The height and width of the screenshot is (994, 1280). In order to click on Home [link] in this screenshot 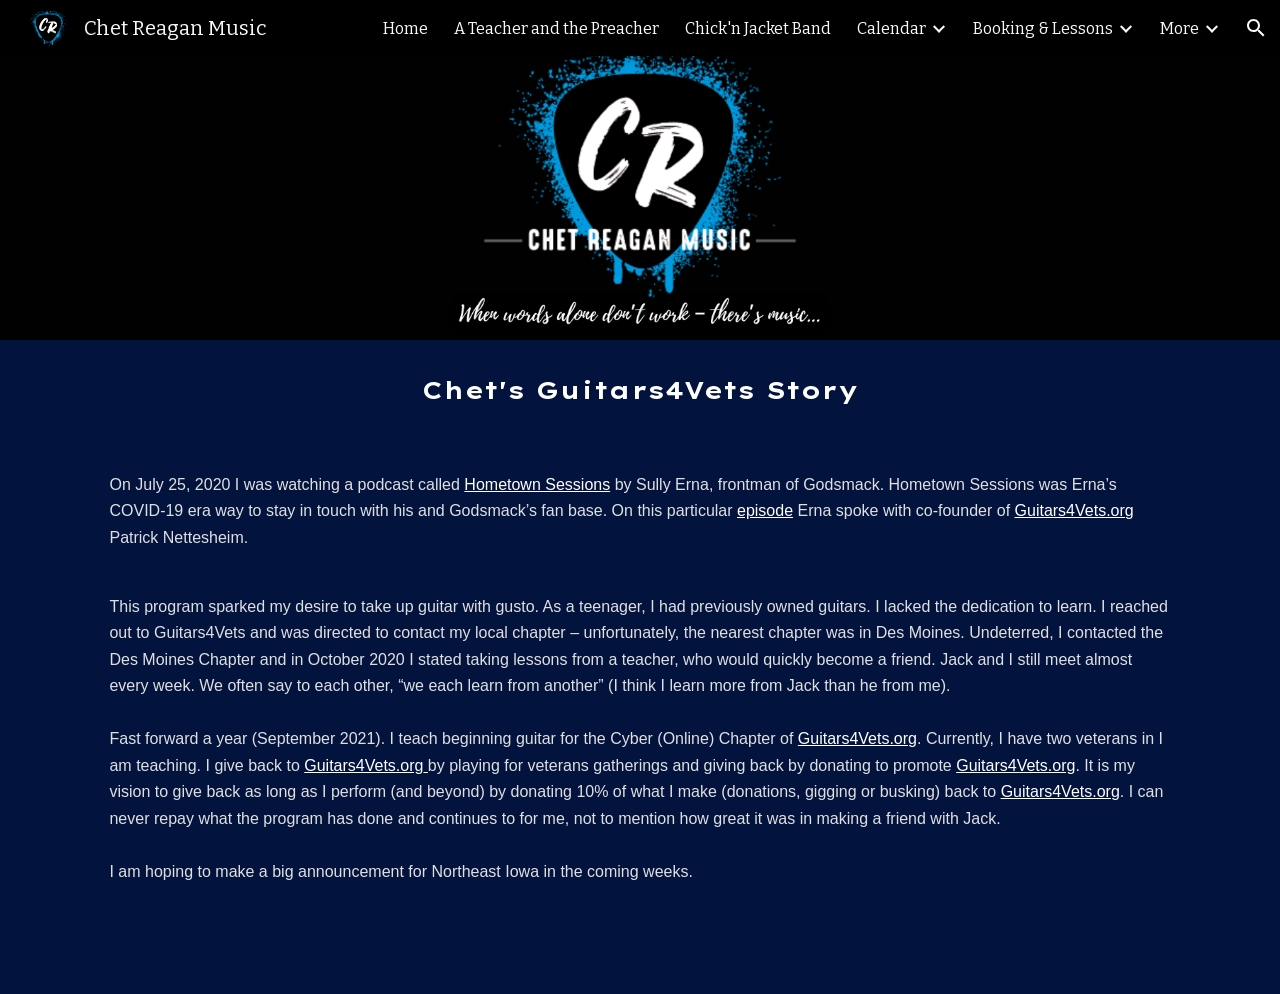, I will do `click(405, 28)`.